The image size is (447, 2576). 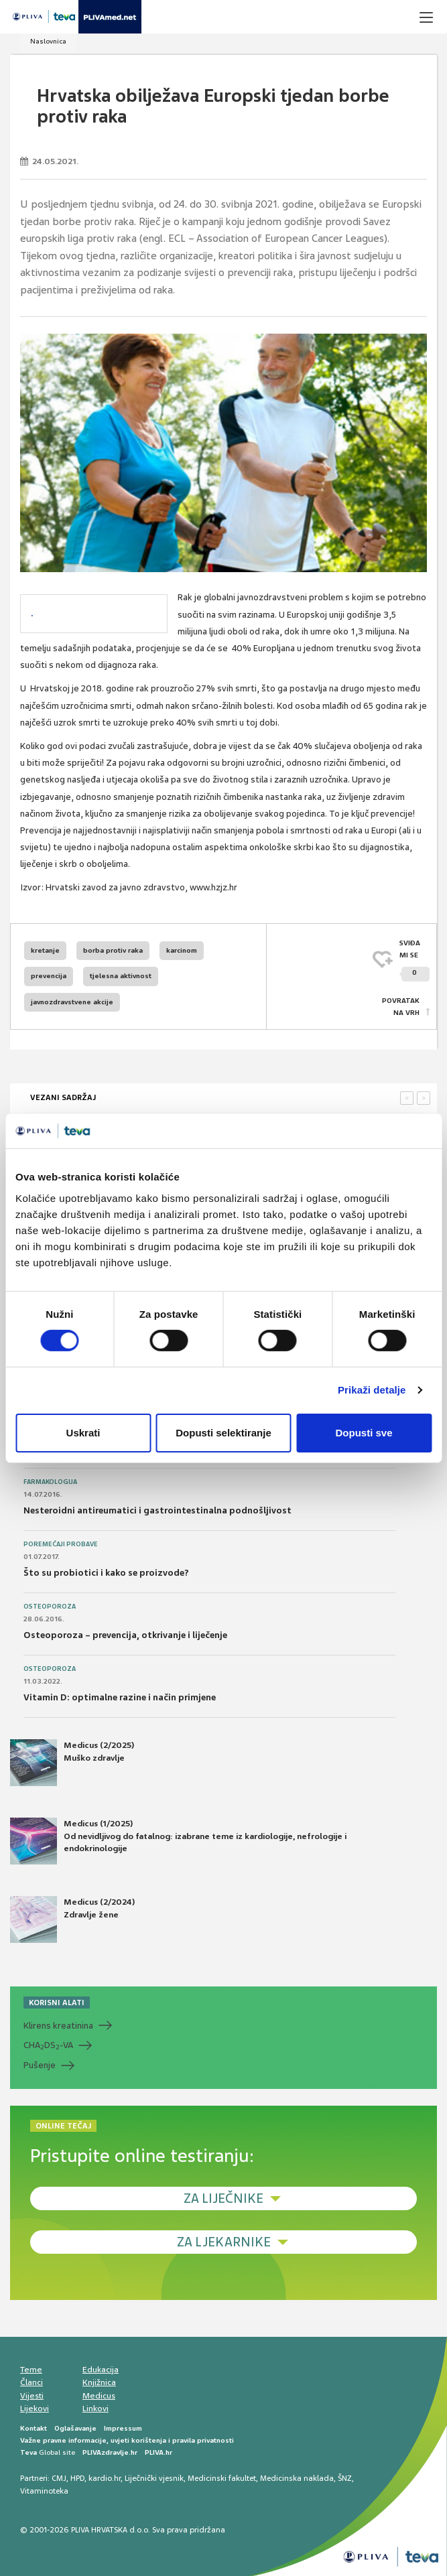 I want to click on Linkovi, so click(x=95, y=2408).